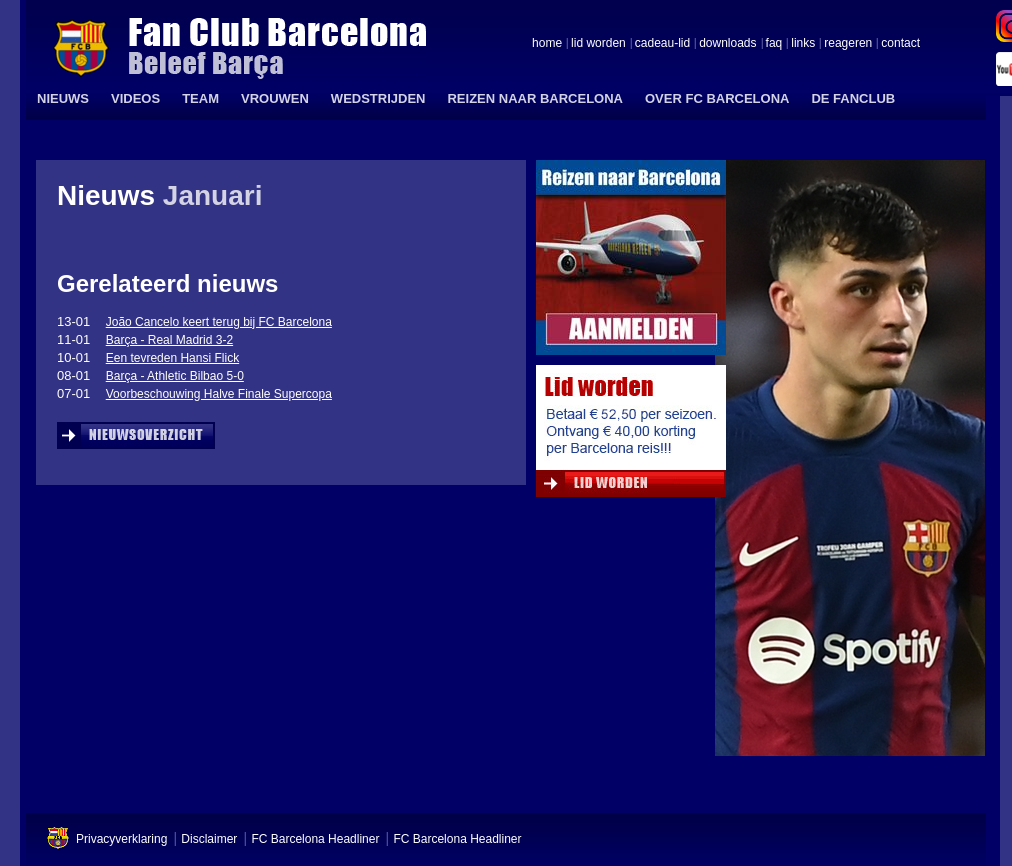  Describe the element at coordinates (135, 98) in the screenshot. I see `VIDEOS` at that location.